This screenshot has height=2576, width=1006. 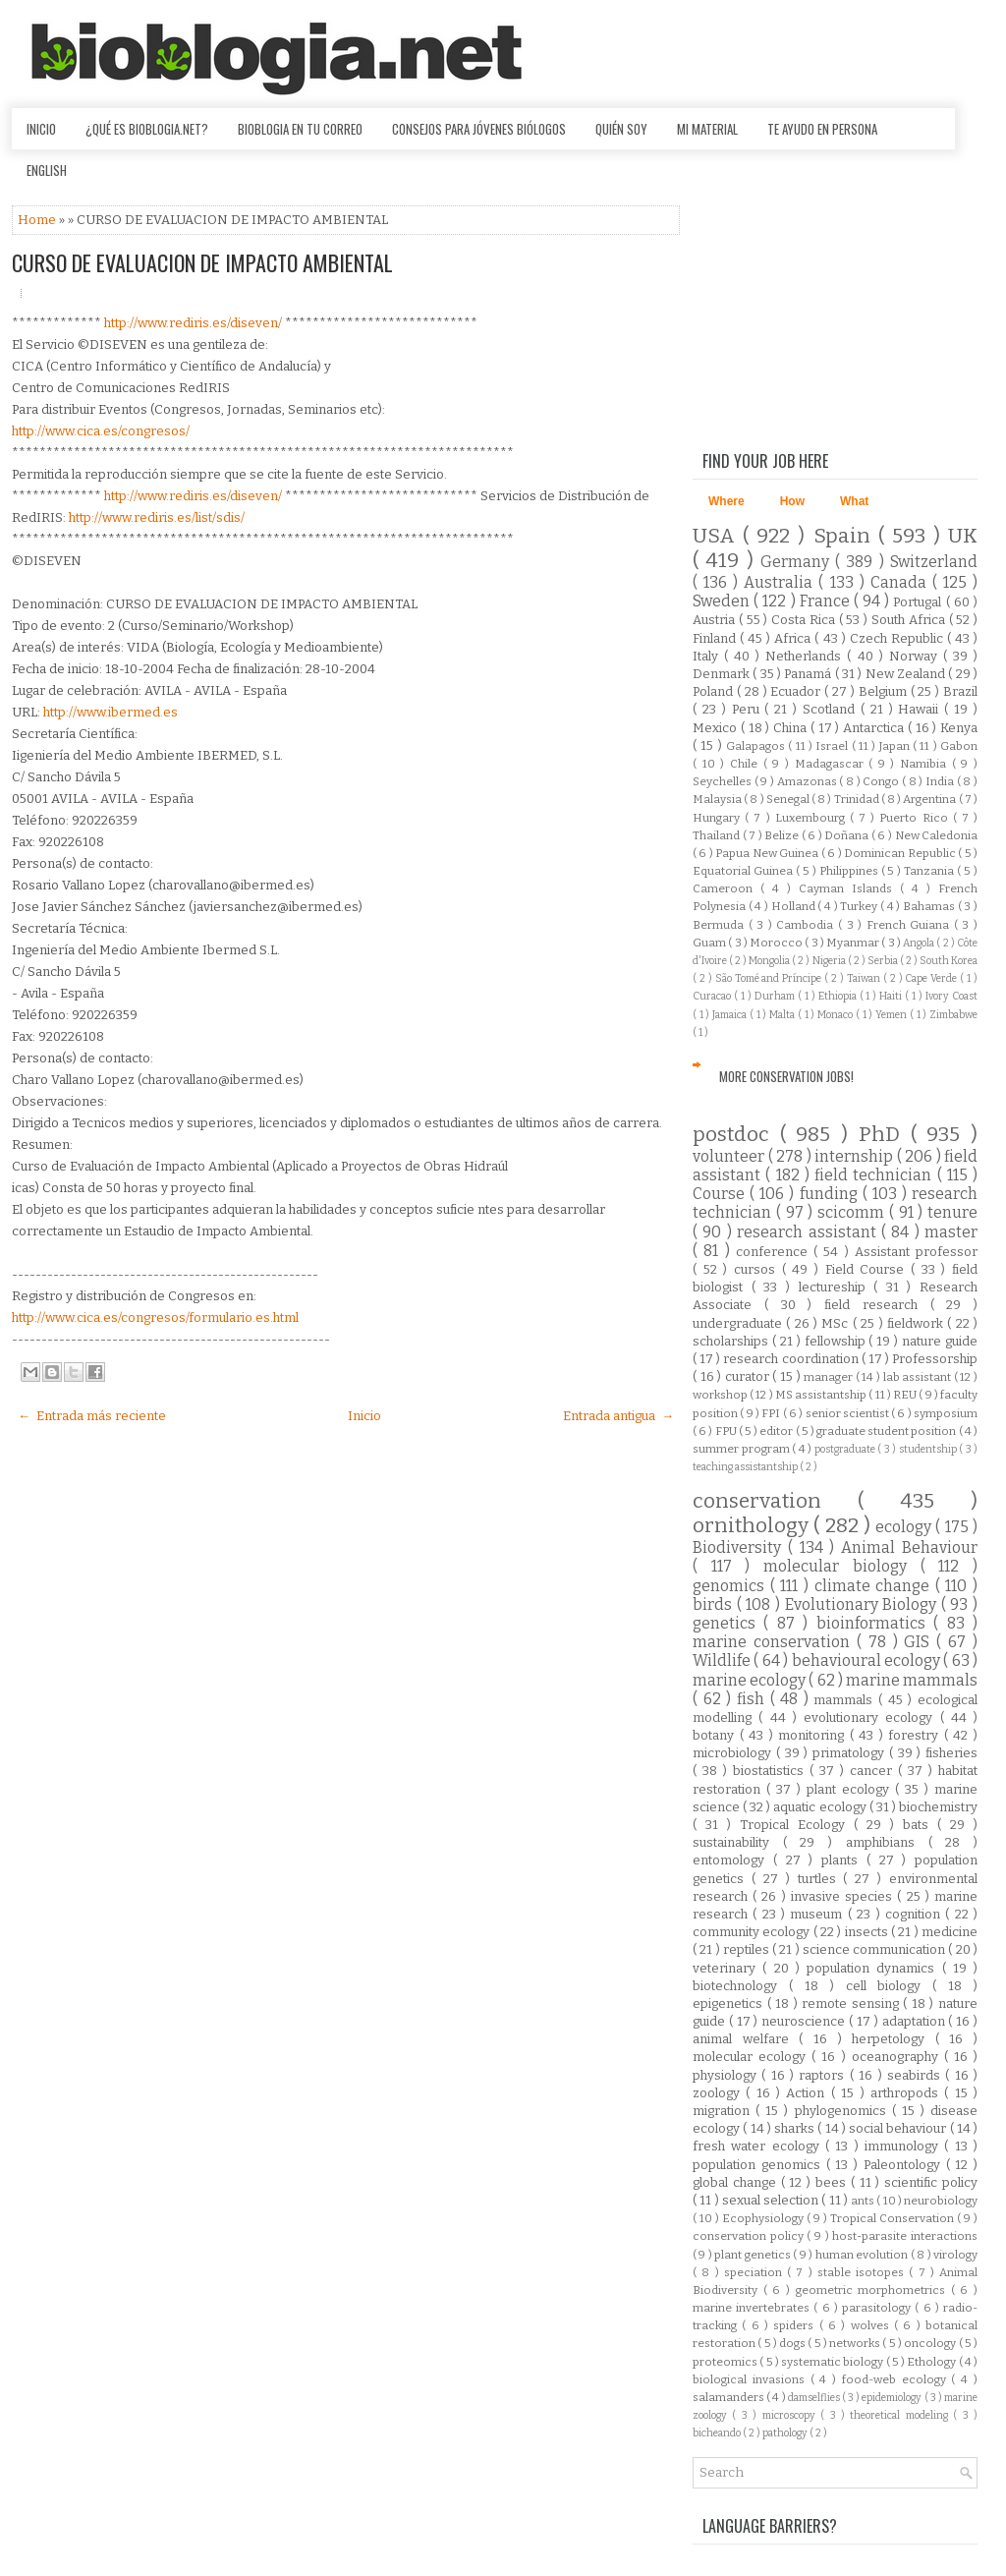 What do you see at coordinates (783, 835) in the screenshot?
I see `Belize` at bounding box center [783, 835].